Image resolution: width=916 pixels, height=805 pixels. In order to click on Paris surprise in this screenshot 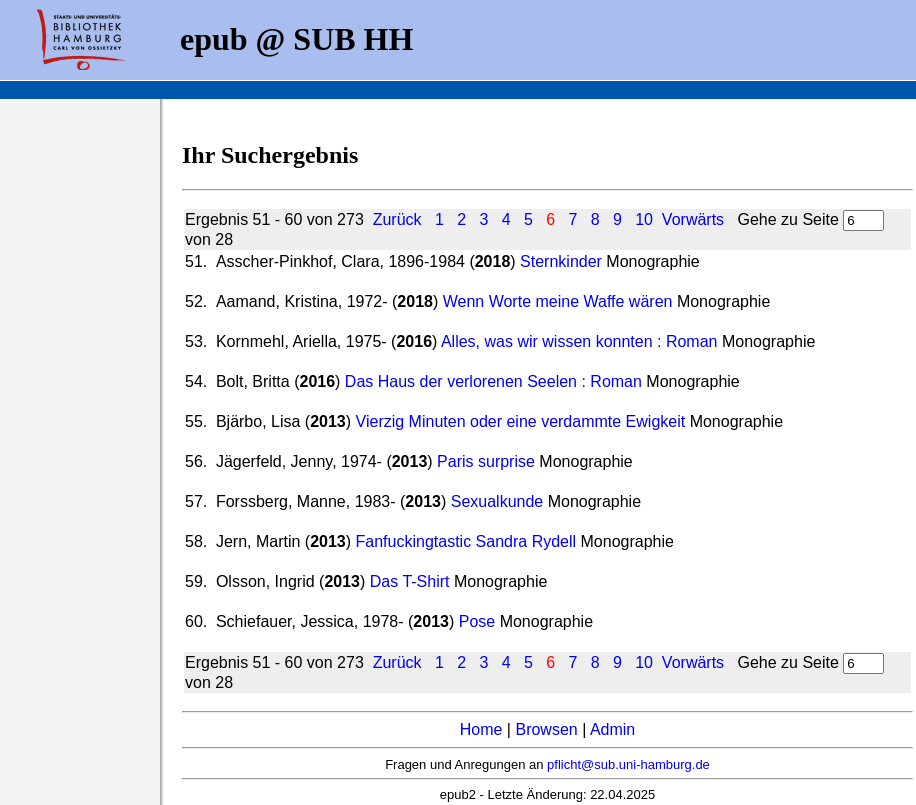, I will do `click(486, 461)`.